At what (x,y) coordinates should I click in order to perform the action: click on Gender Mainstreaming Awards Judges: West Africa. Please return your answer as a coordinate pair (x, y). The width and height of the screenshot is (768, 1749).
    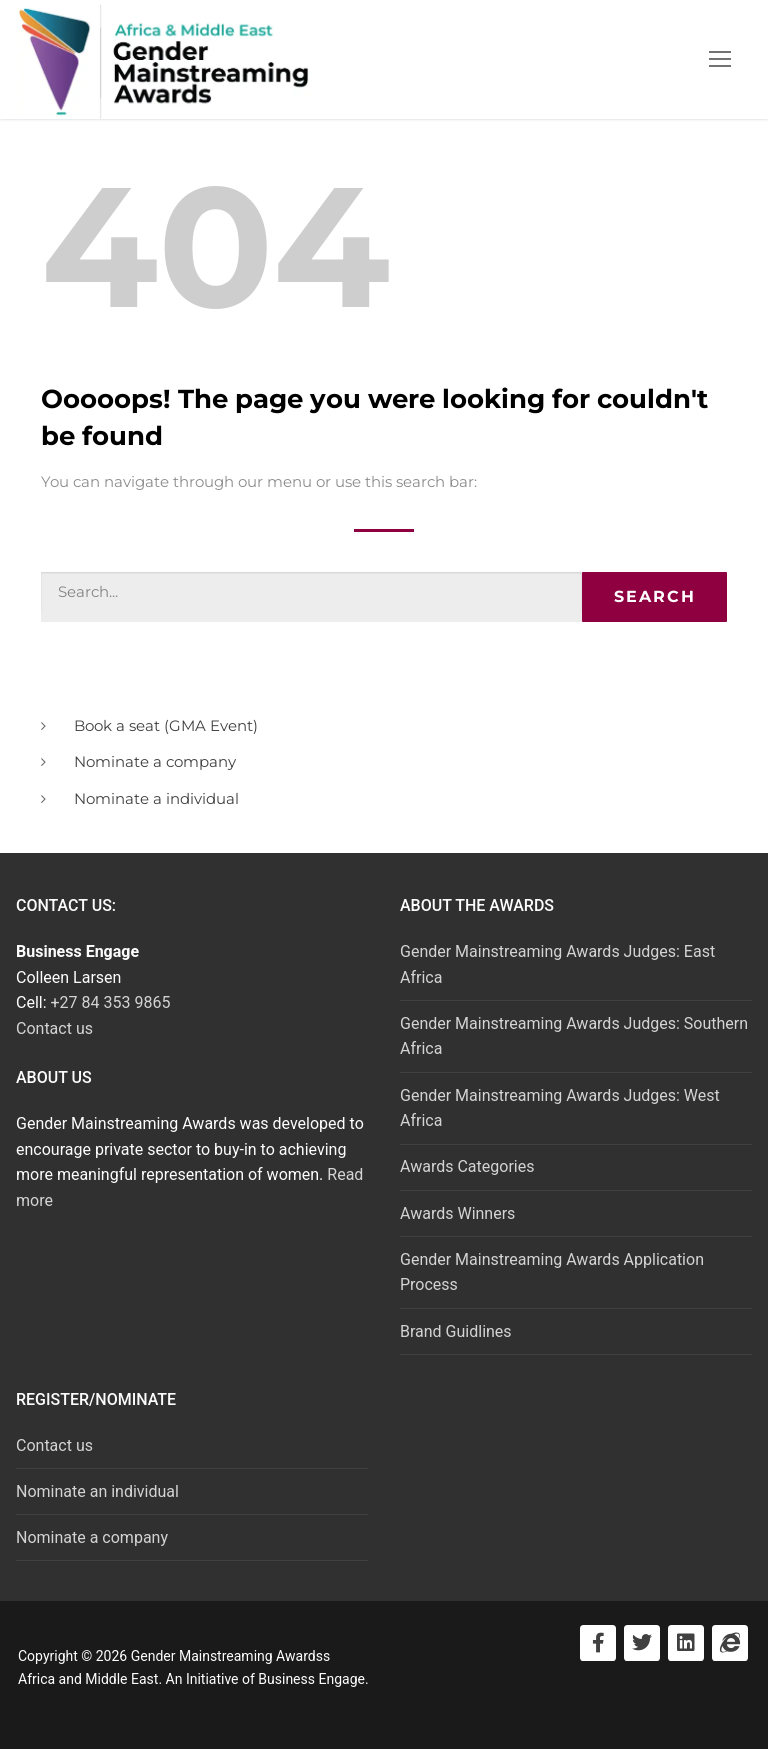
    Looking at the image, I should click on (560, 1108).